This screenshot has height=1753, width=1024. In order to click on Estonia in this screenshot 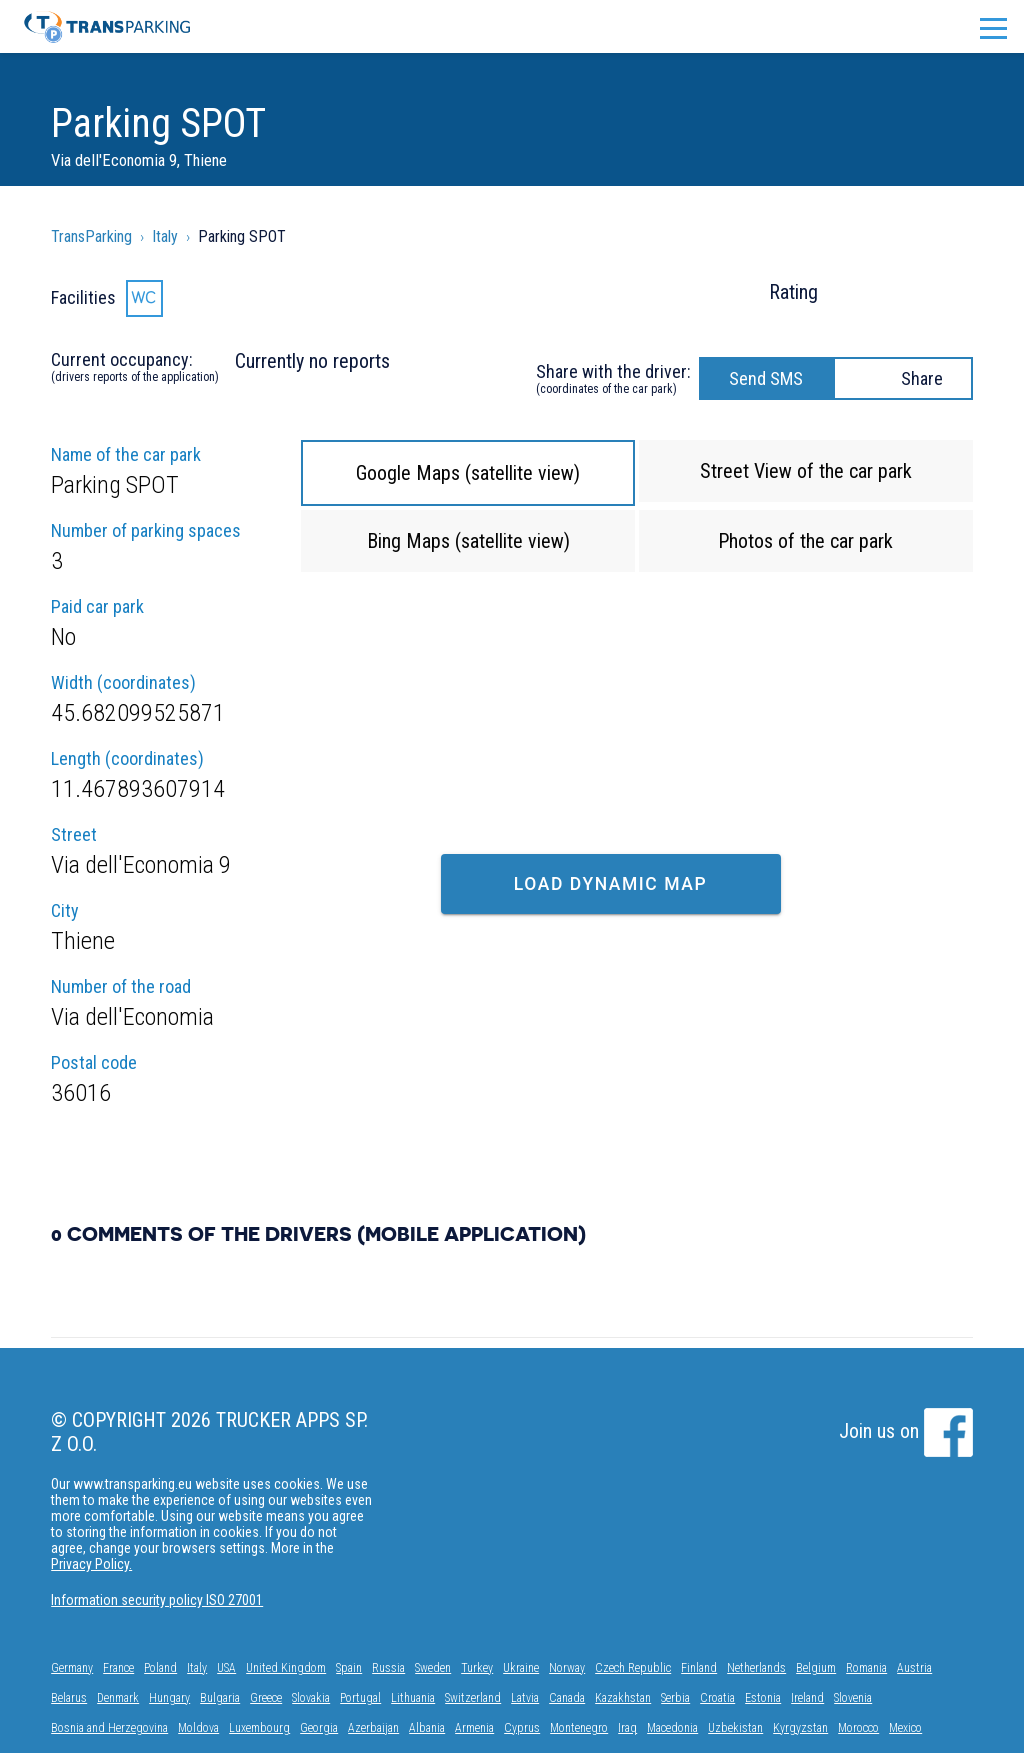, I will do `click(763, 1698)`.